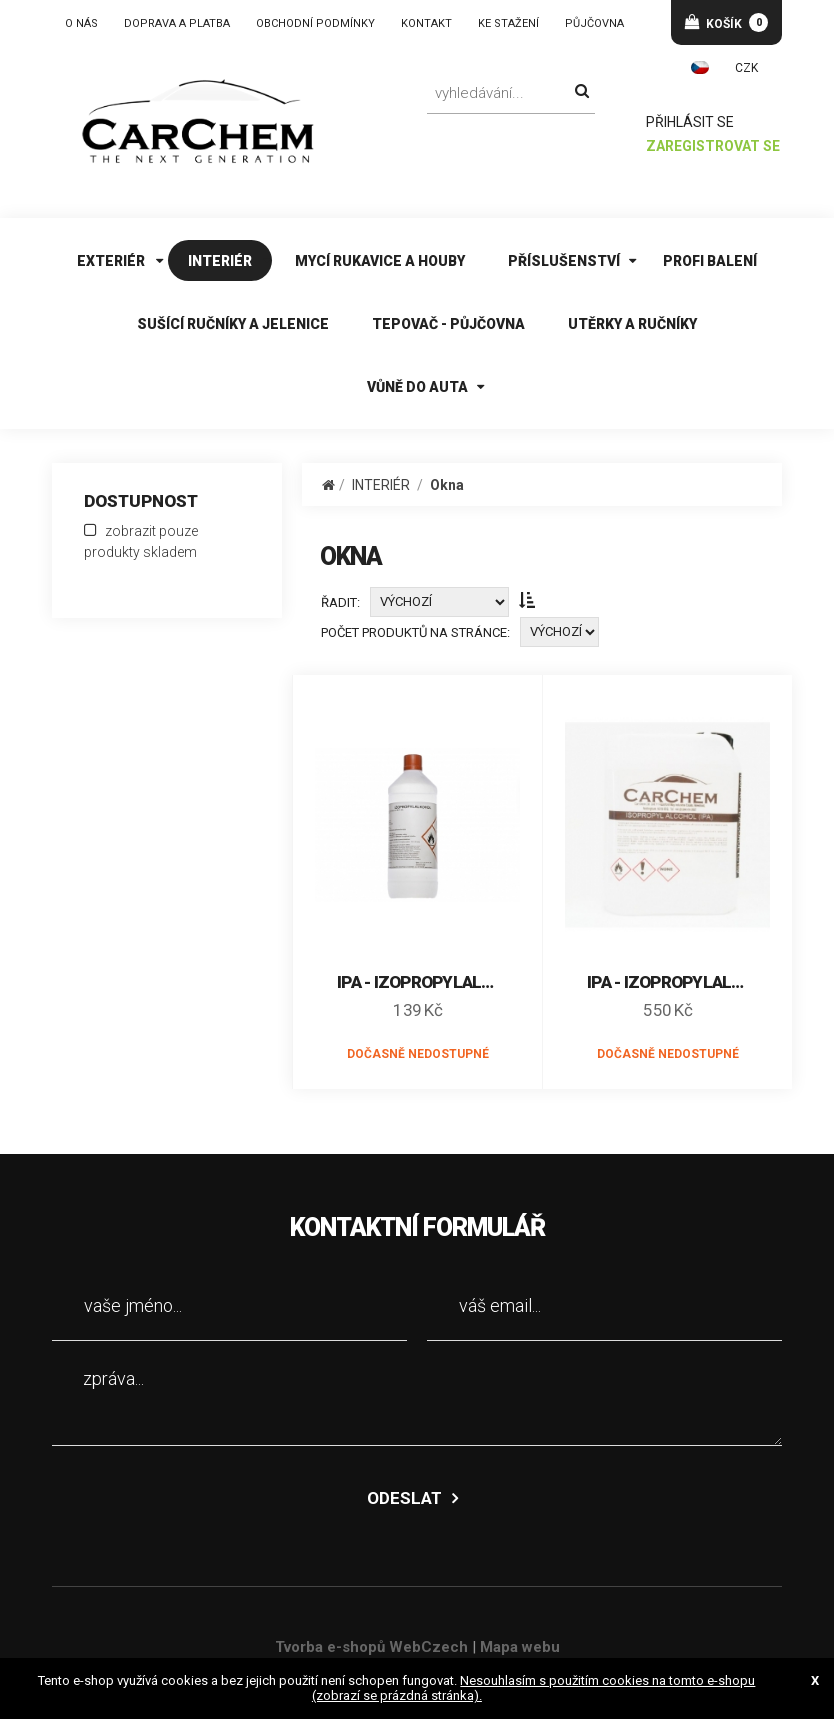 The height and width of the screenshot is (1719, 834). What do you see at coordinates (564, 261) in the screenshot?
I see `PŘÍSLUŠENSTVÍ` at bounding box center [564, 261].